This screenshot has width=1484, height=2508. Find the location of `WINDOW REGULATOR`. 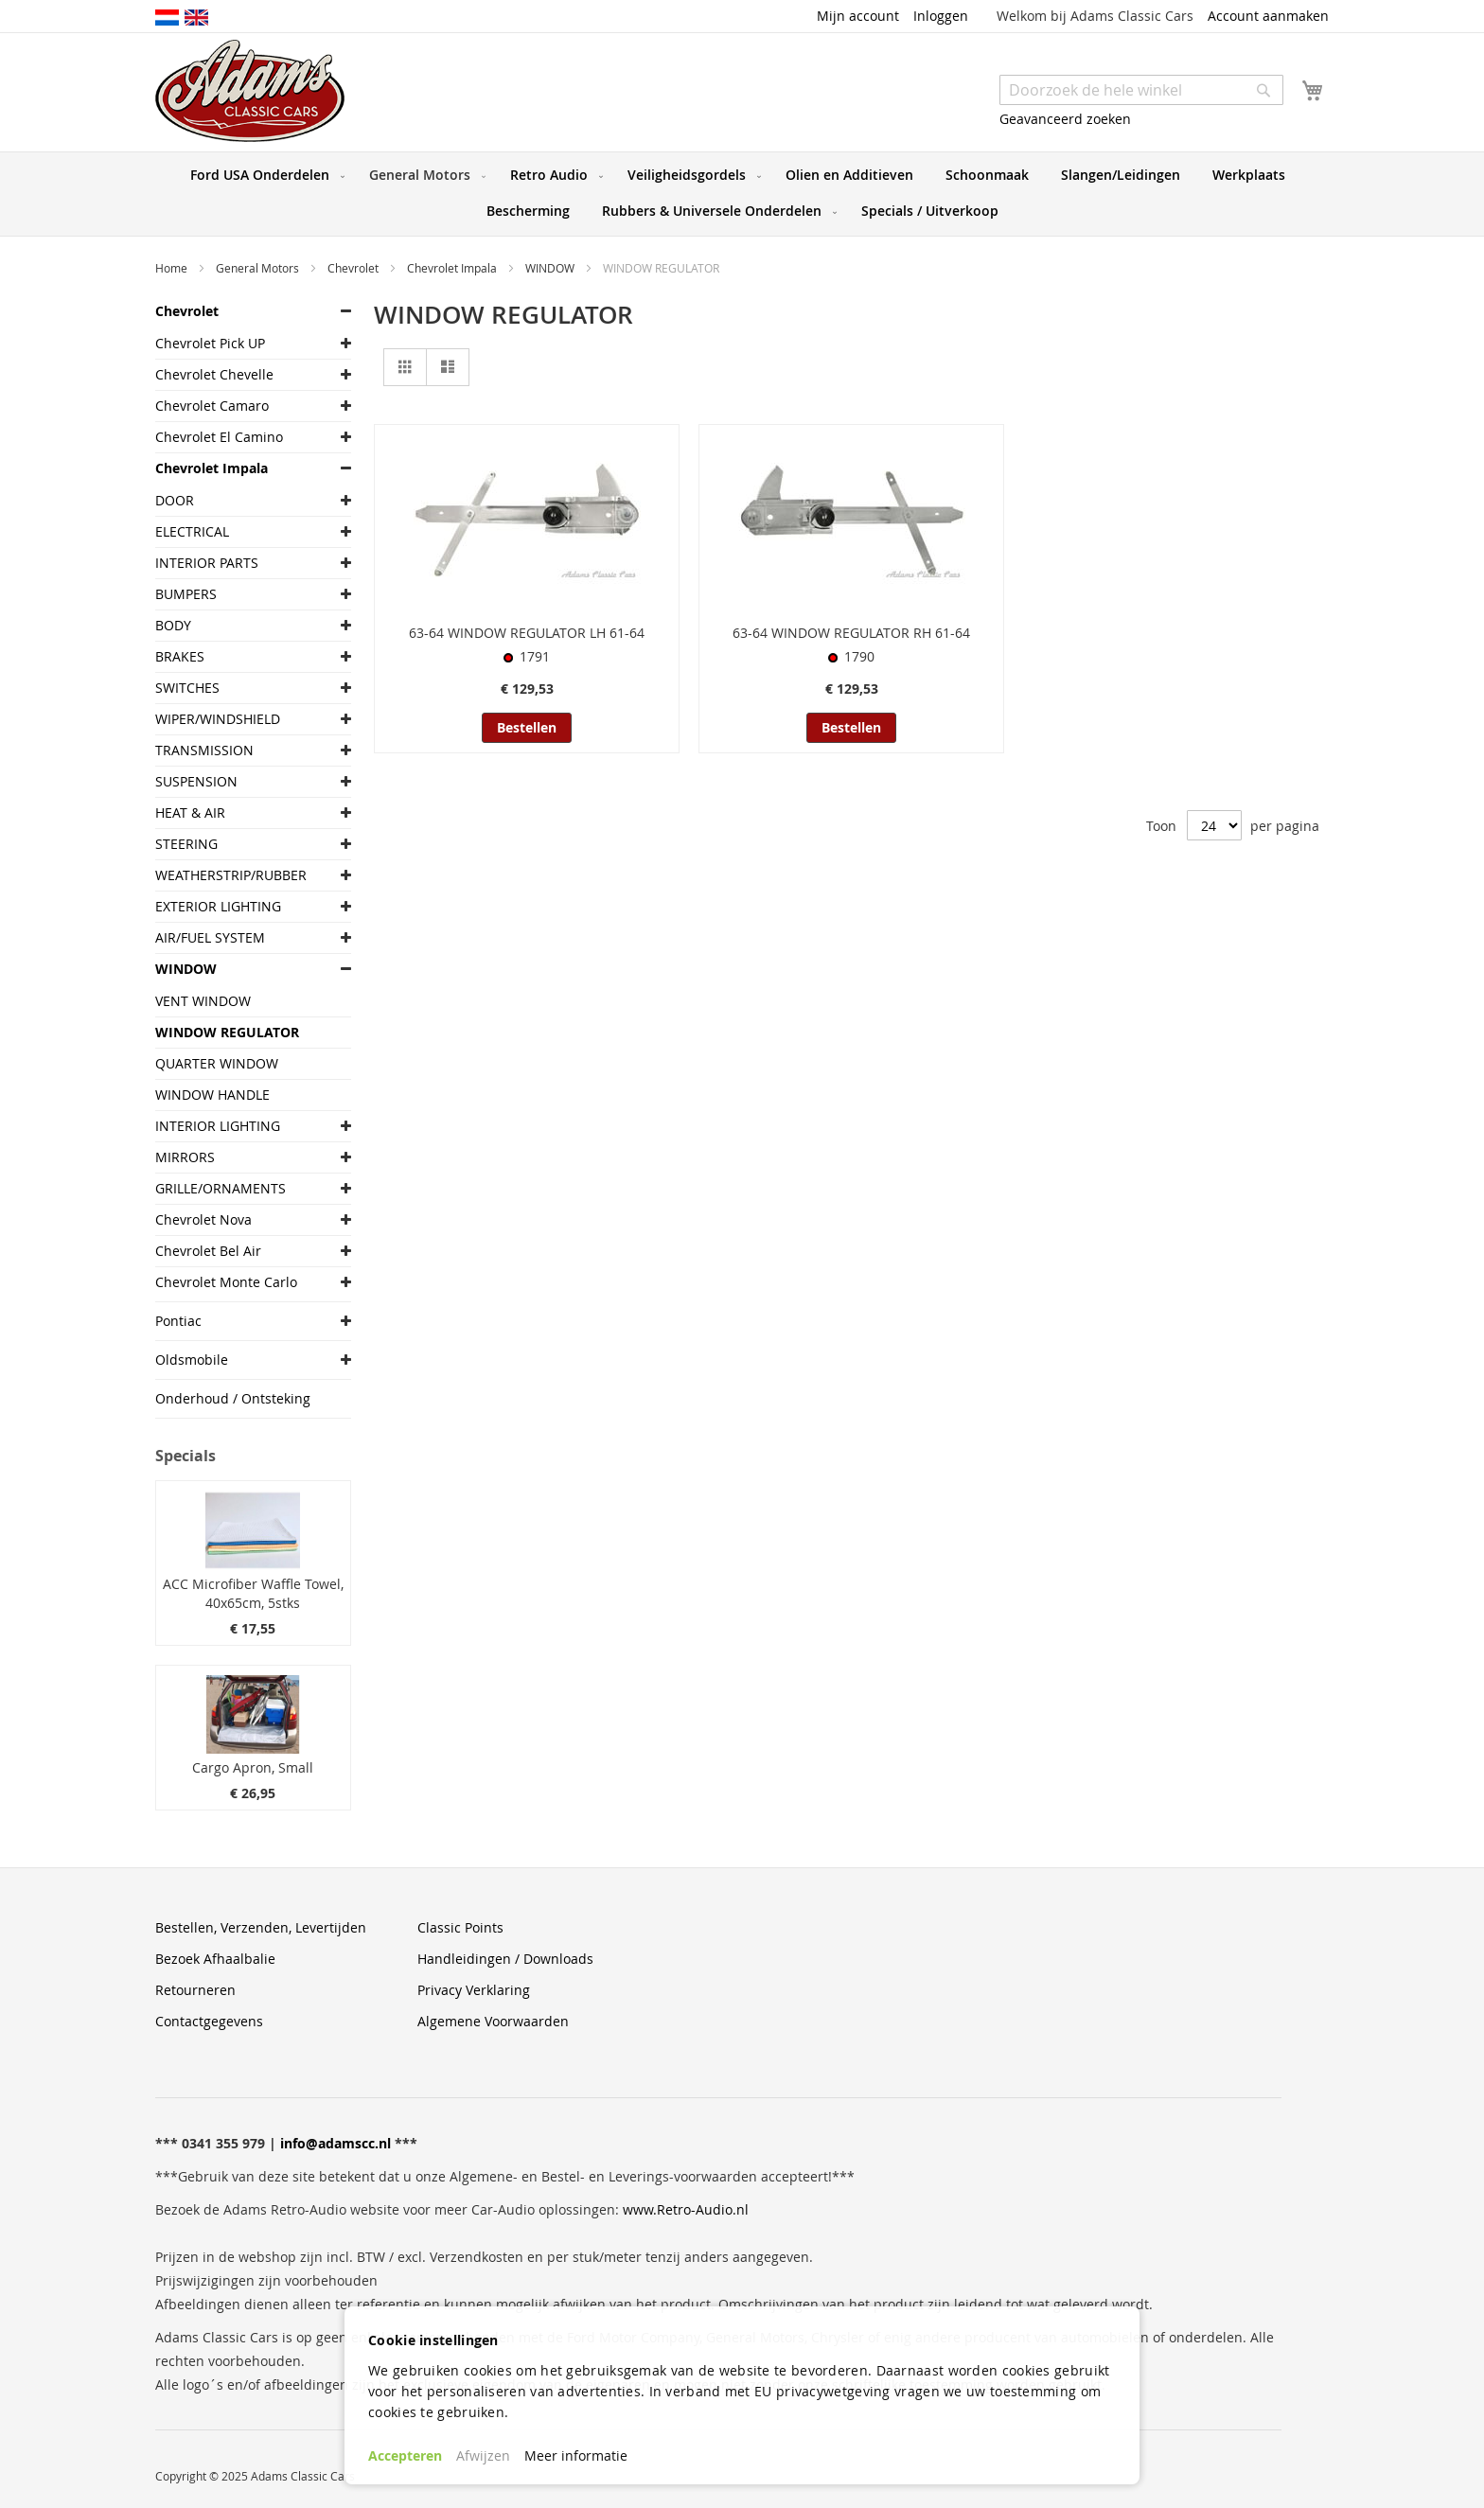

WINDOW REGULATOR is located at coordinates (227, 1032).